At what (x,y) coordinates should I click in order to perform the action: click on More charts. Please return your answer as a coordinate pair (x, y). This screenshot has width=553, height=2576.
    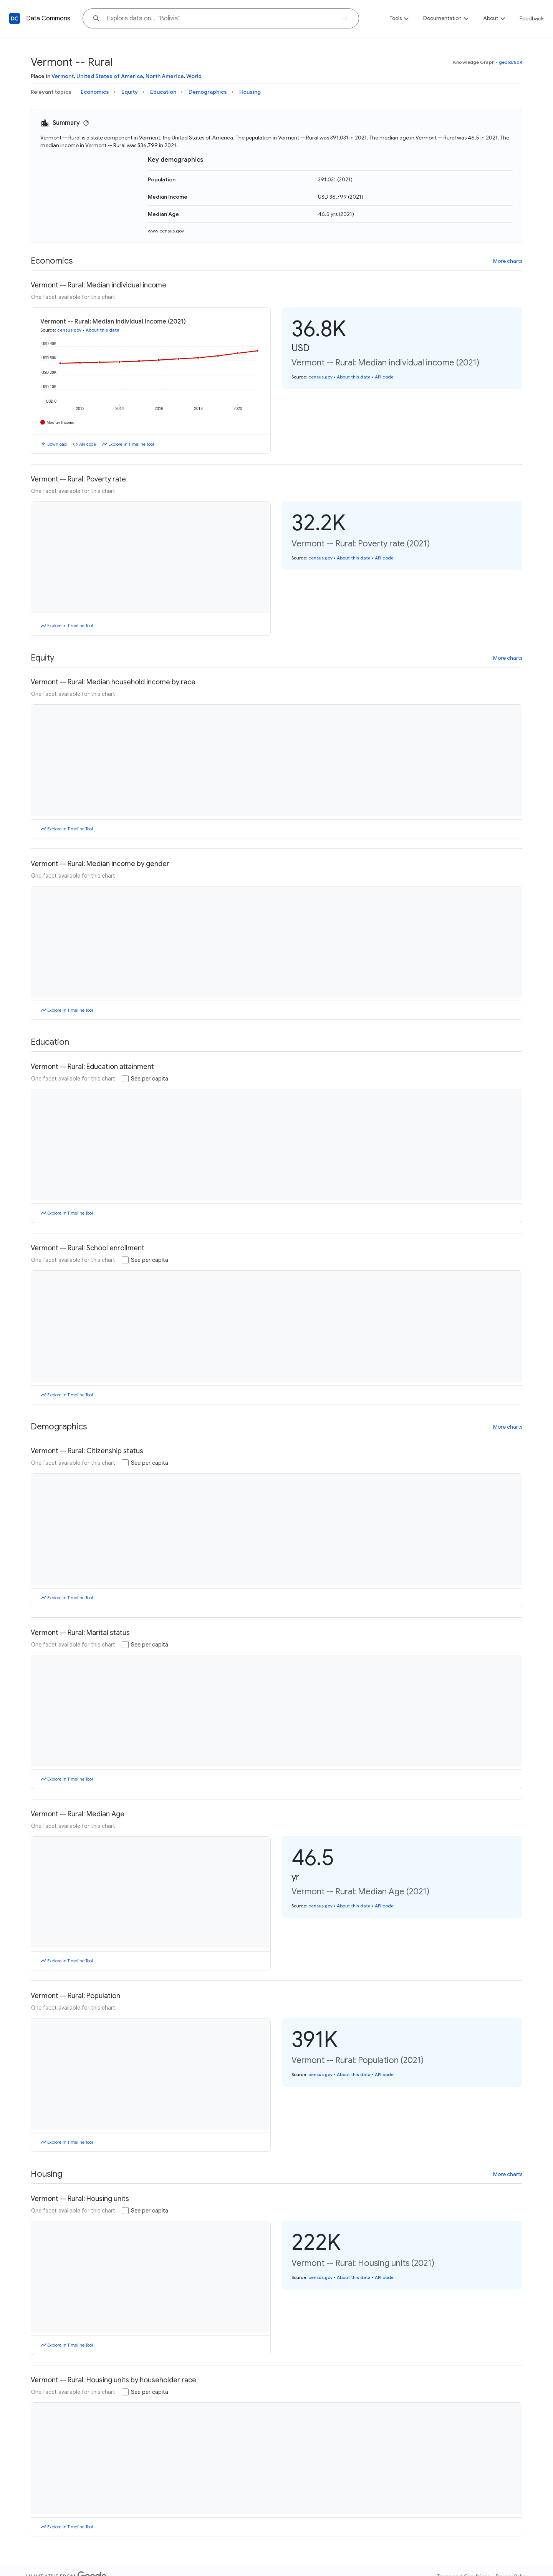
    Looking at the image, I should click on (507, 260).